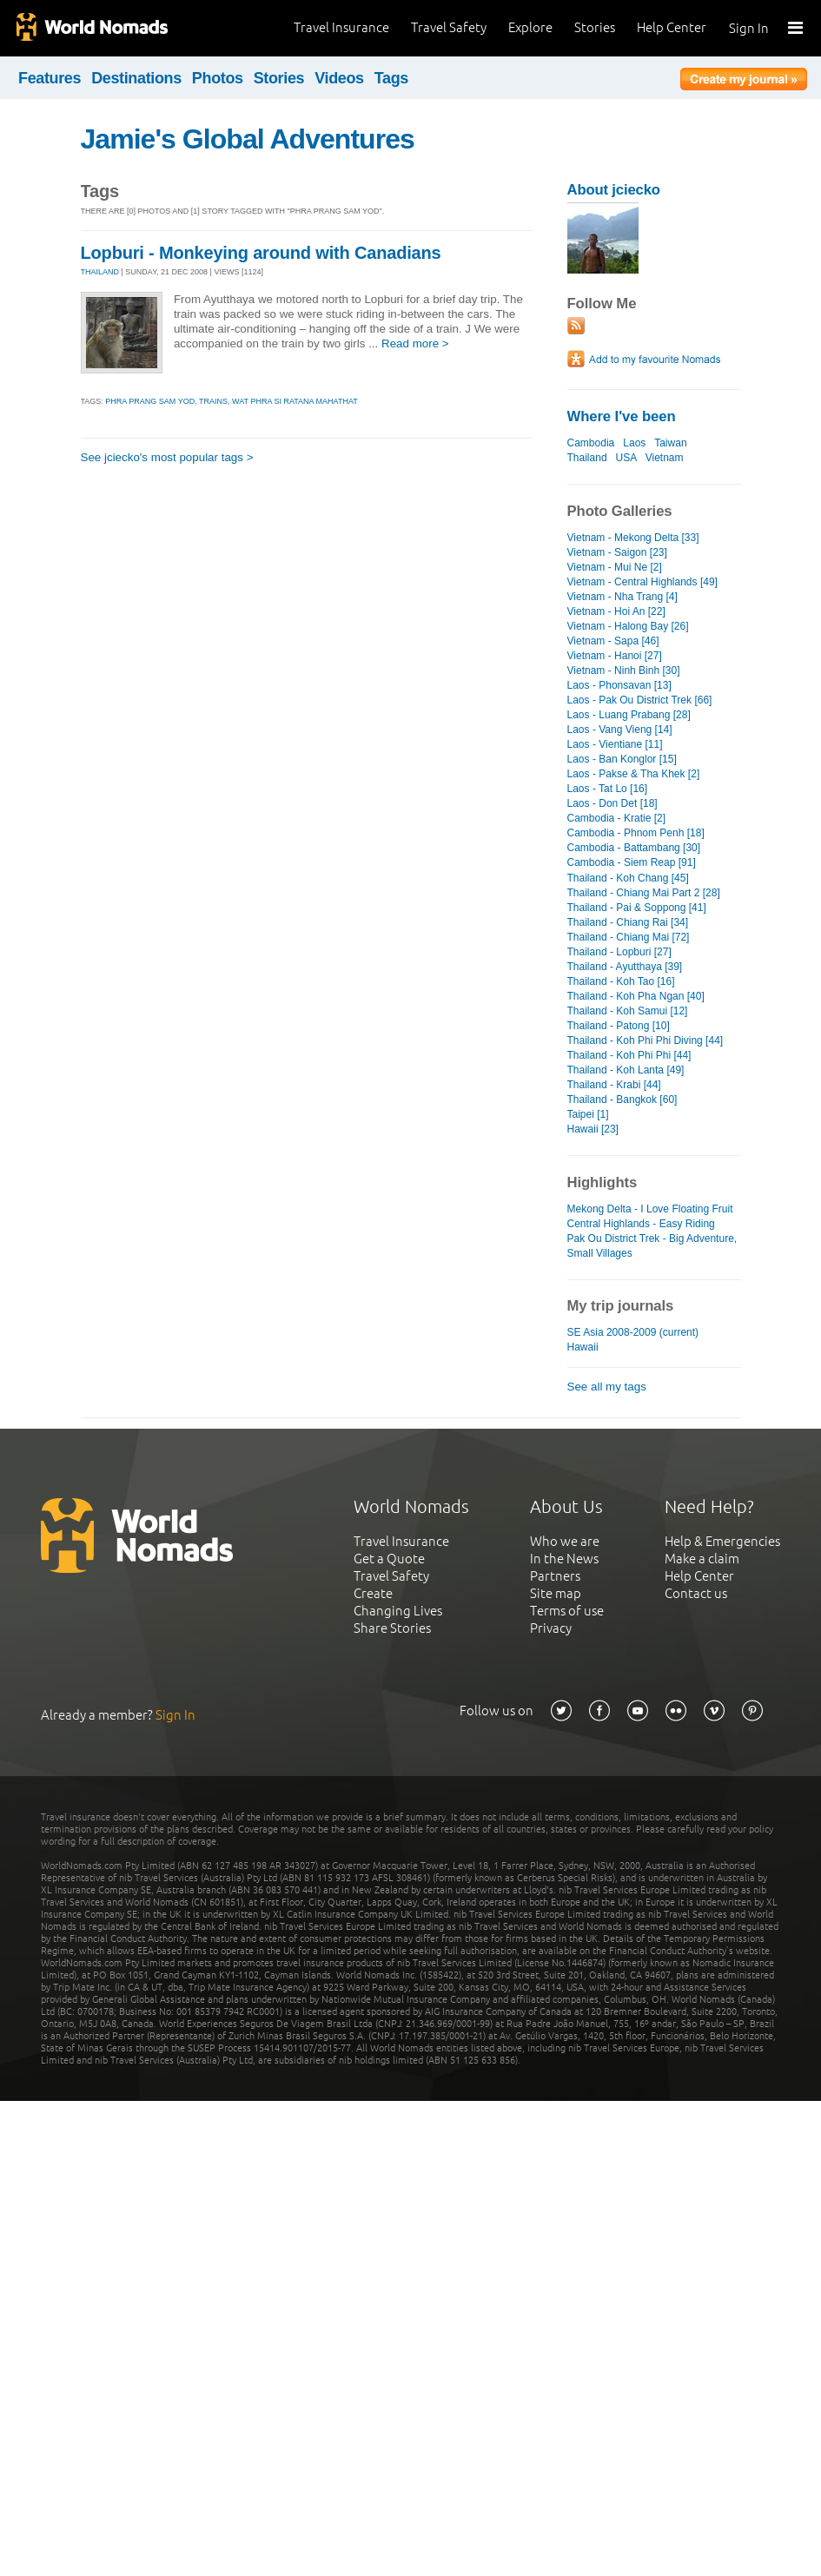  I want to click on Thailand - Koh Pha Ngan [40], so click(636, 996).